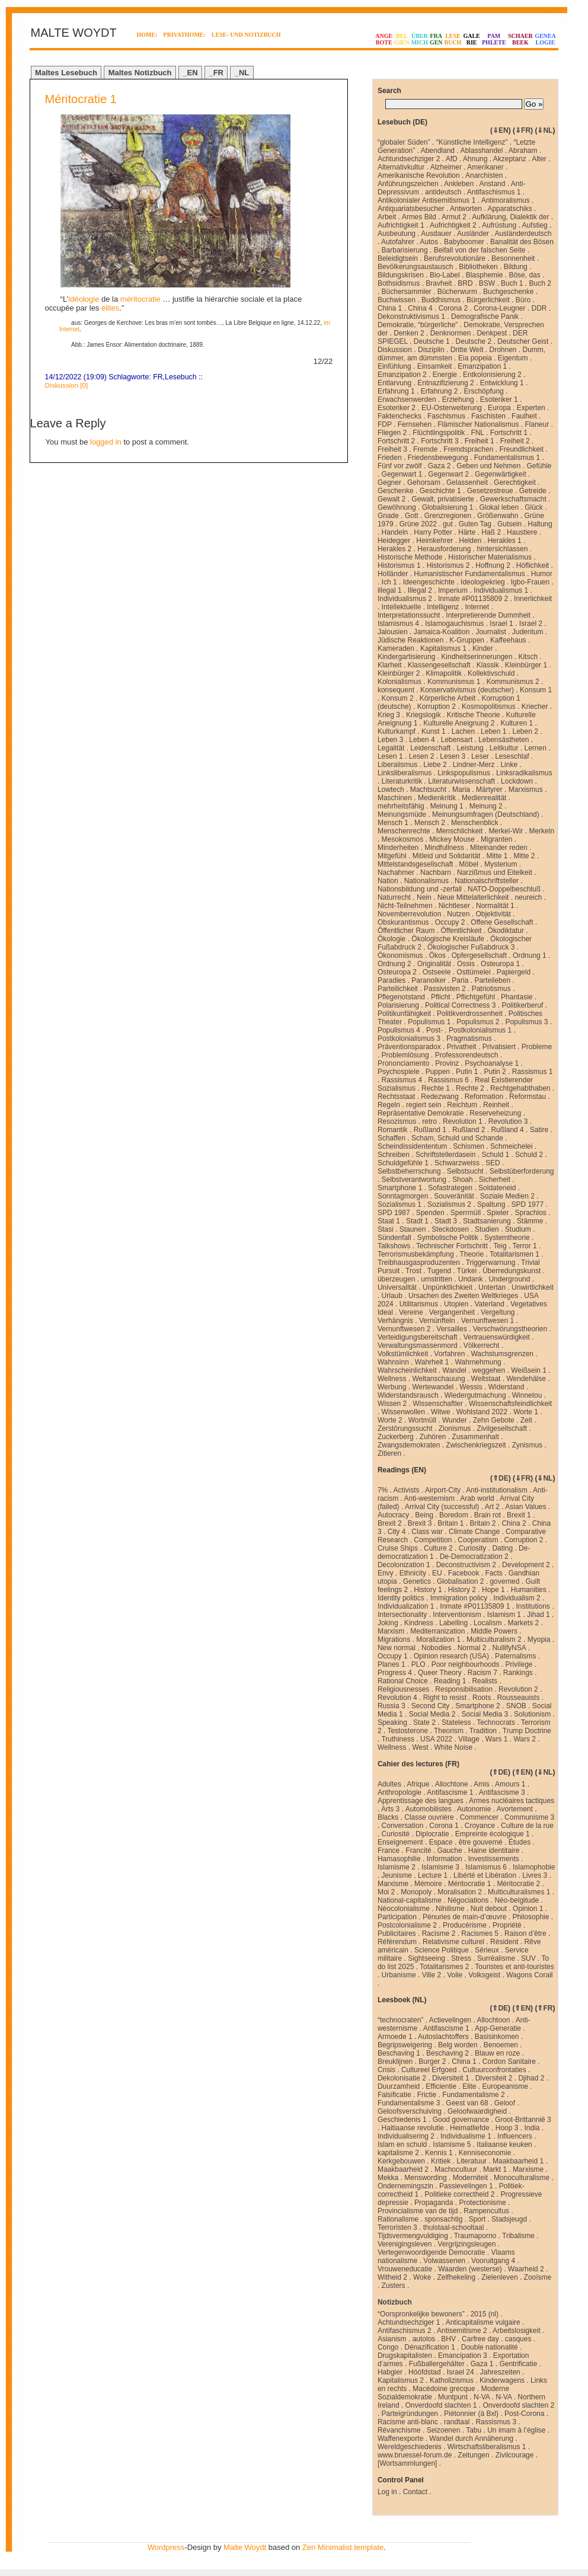 Image resolution: width=588 pixels, height=2576 pixels. I want to click on Flämischer Nationalismus, so click(478, 424).